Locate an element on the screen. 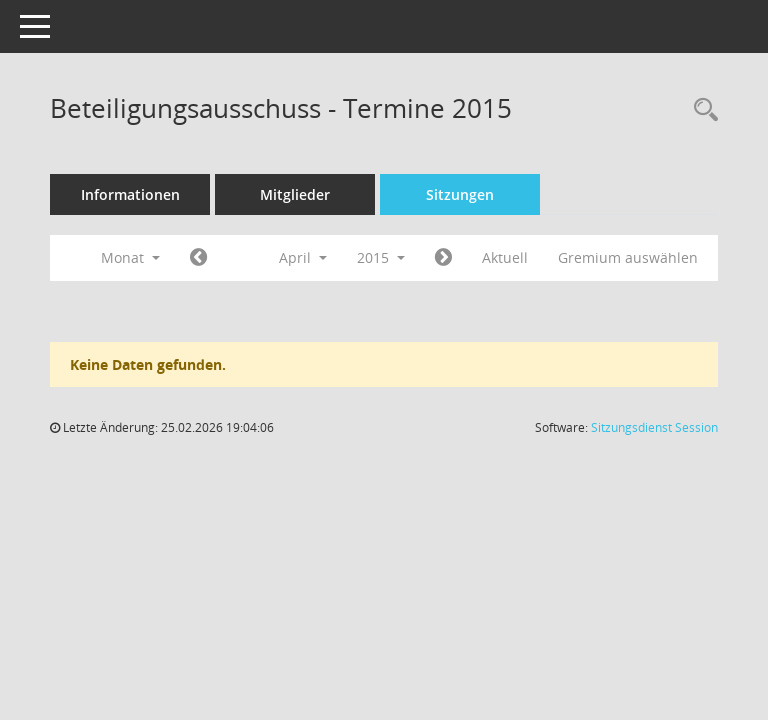 This screenshot has width=768, height=720. [Recherche anzeigen] is located at coordinates (701, 110).